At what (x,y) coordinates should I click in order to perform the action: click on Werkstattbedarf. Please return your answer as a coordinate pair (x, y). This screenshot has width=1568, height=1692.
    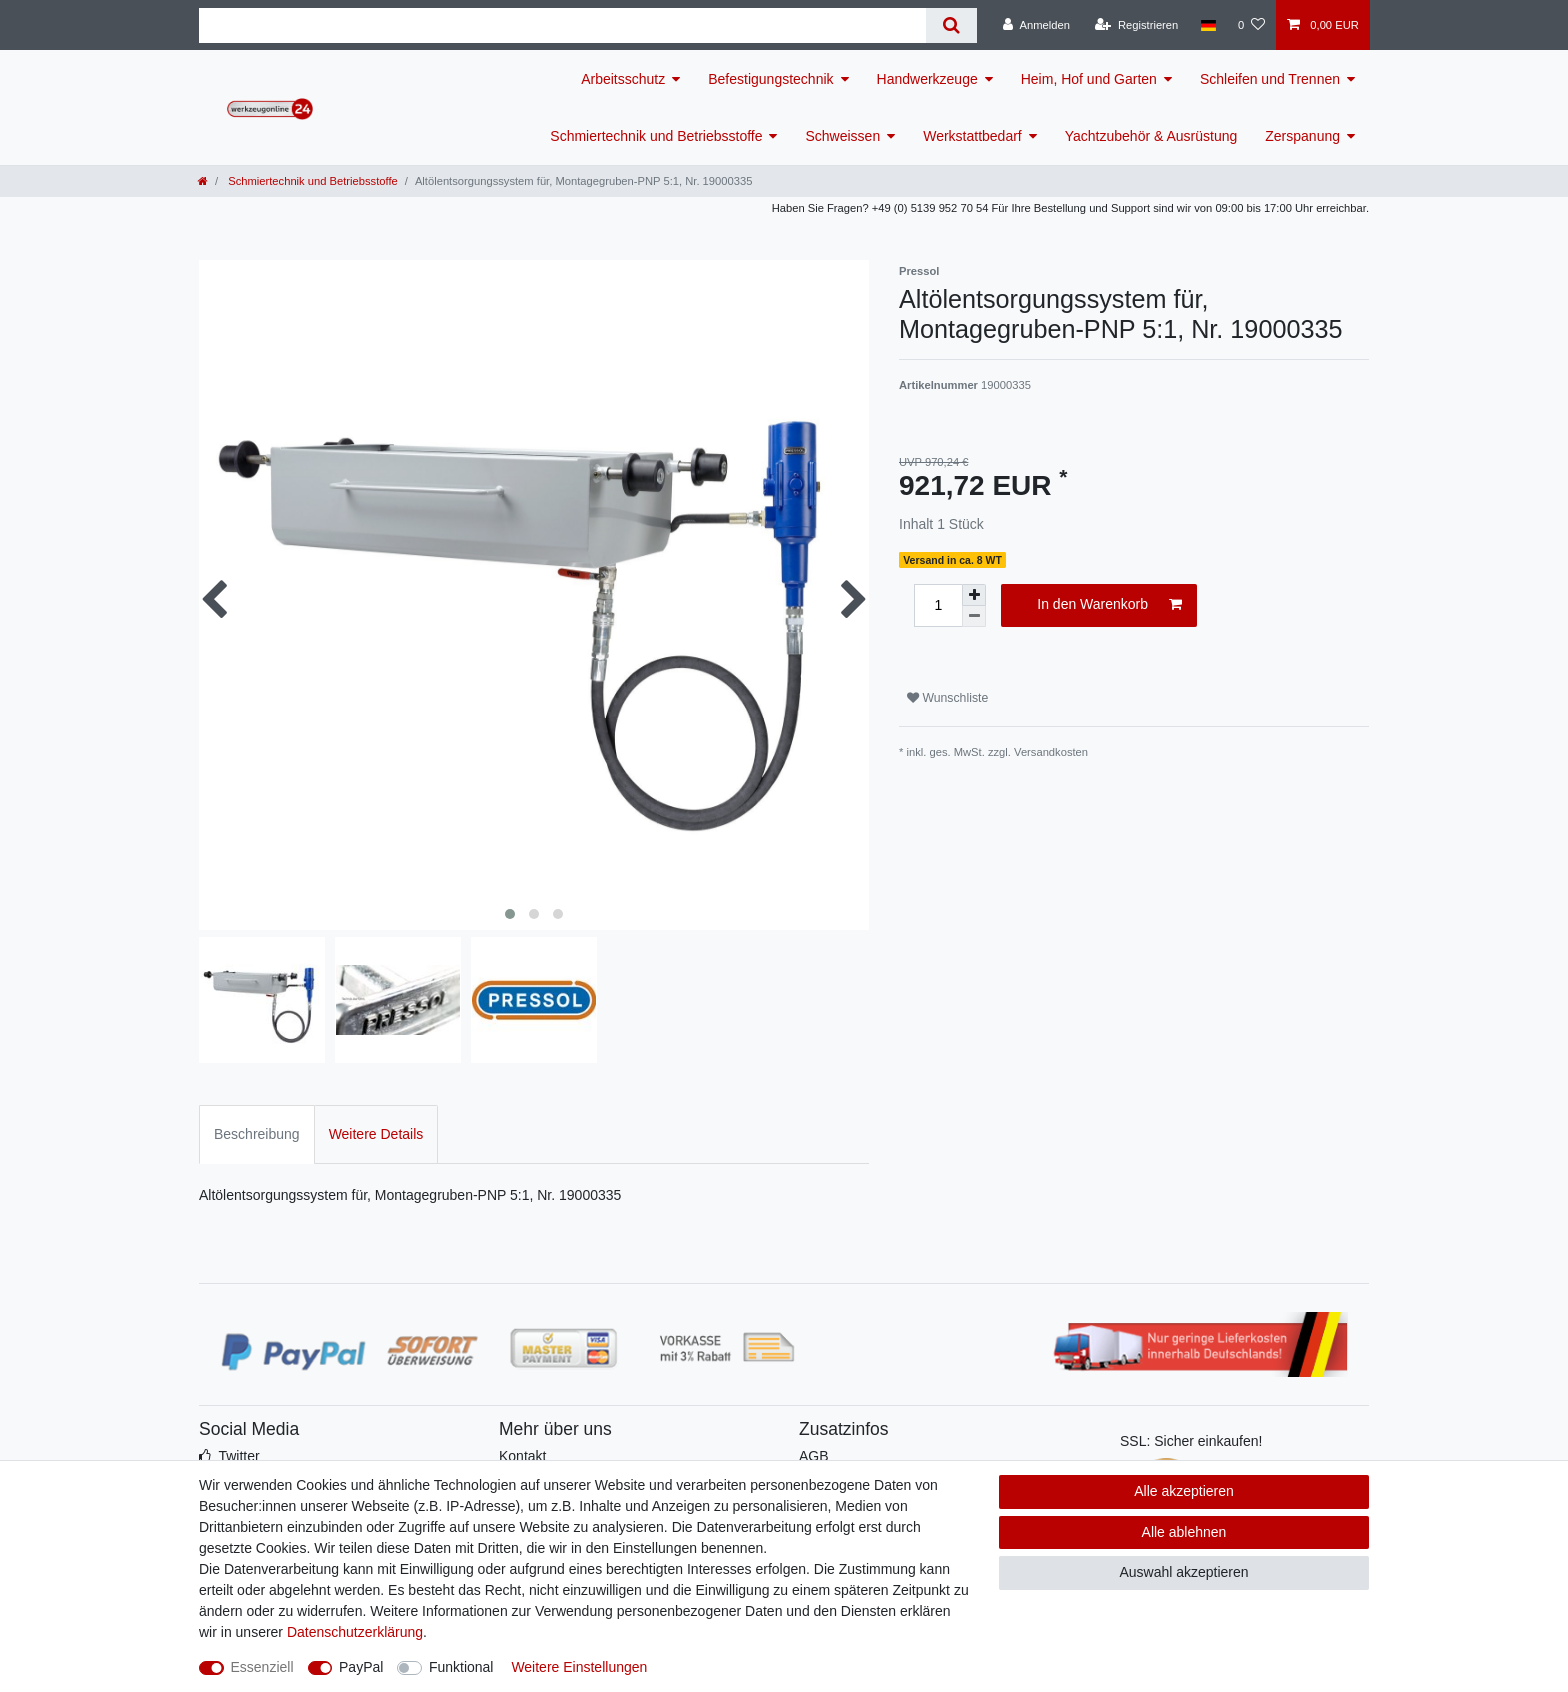
    Looking at the image, I should click on (972, 136).